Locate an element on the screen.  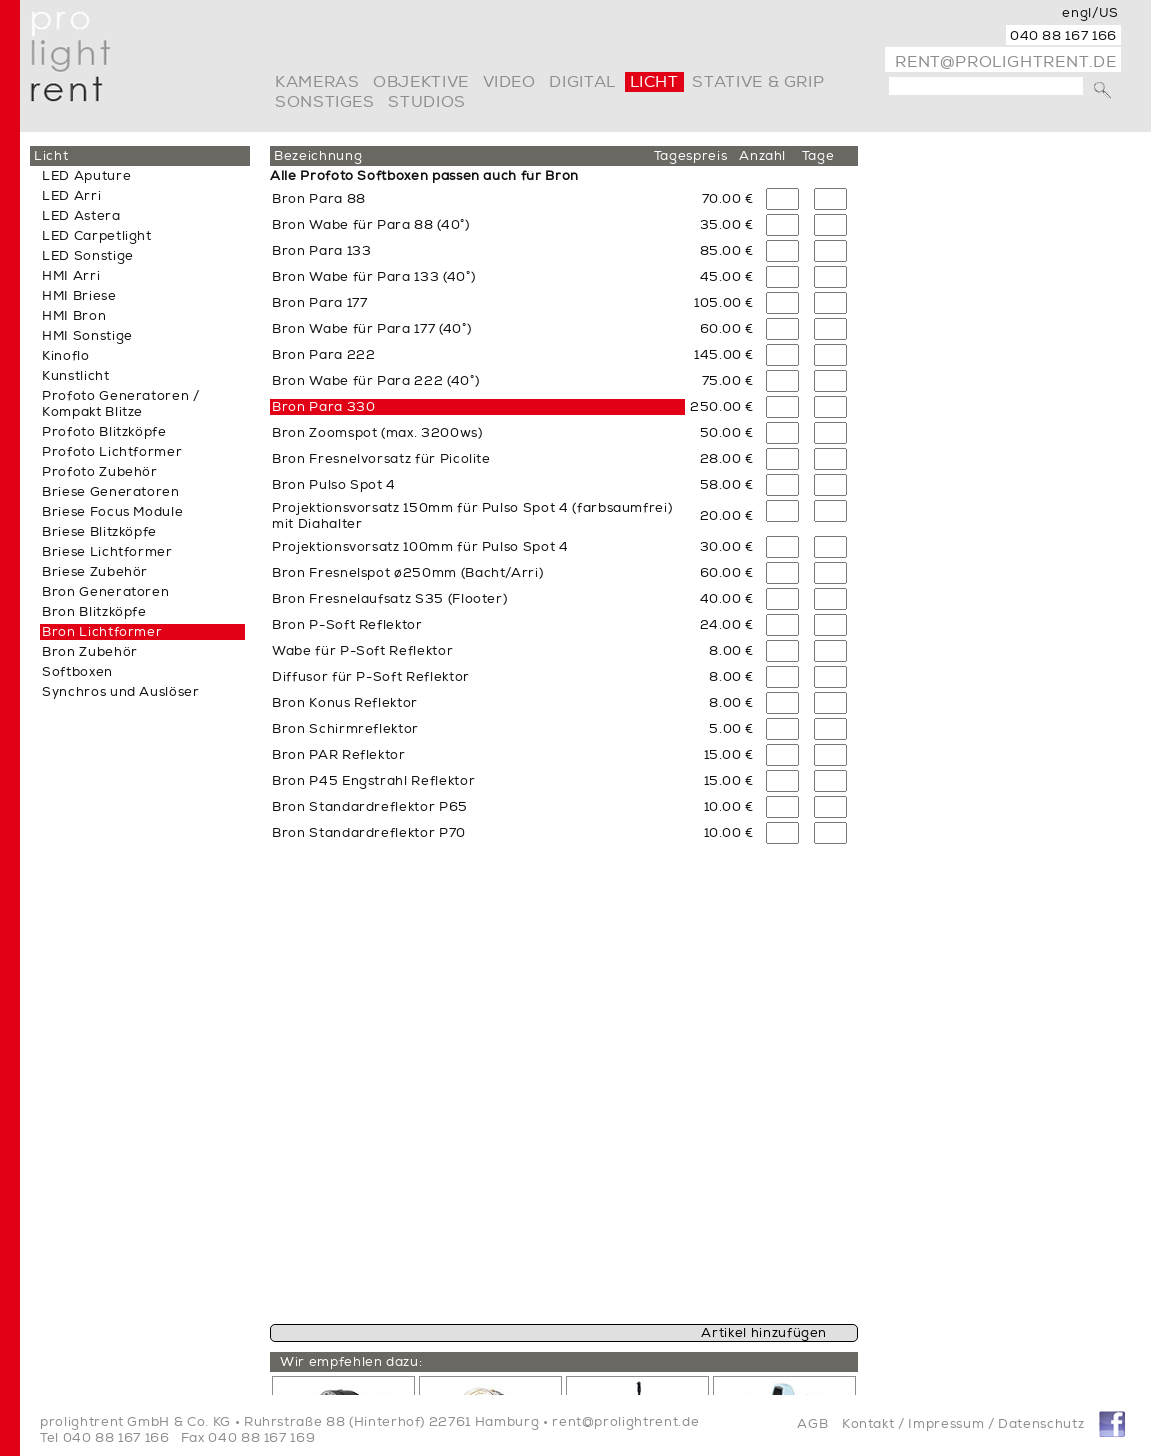
Bron Fresnelvorsatz für Picolite is located at coordinates (381, 459).